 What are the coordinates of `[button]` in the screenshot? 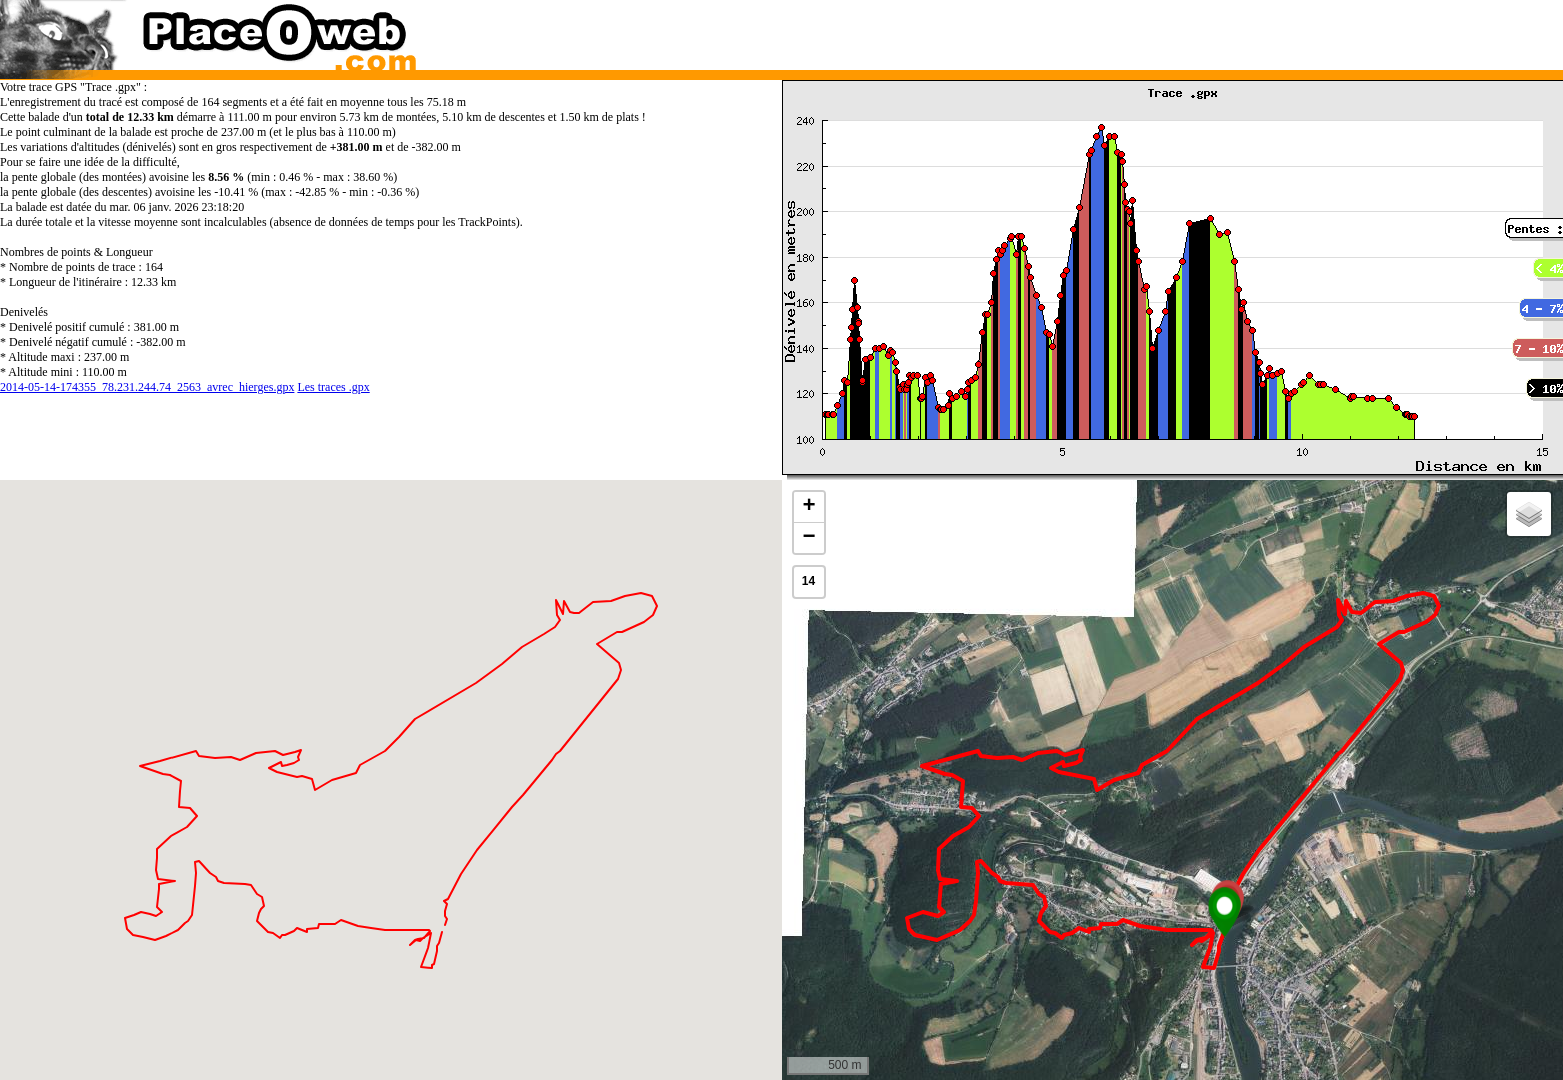 It's located at (1224, 912).